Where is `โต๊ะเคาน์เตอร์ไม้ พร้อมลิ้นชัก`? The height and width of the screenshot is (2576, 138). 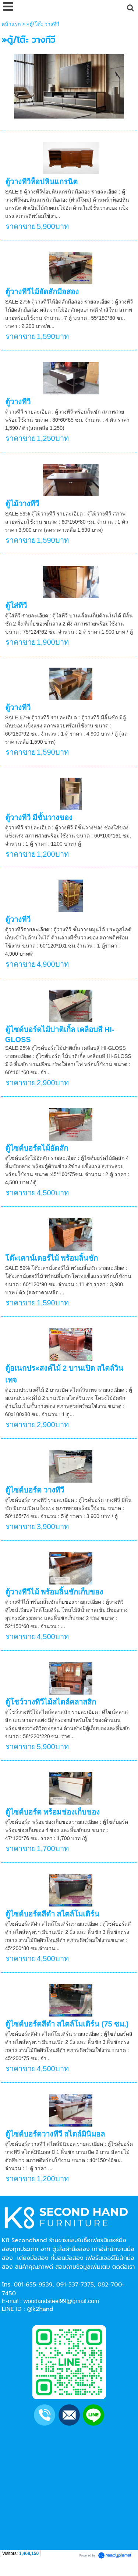
โต๊ะเคาน์เตอร์ไม้ พร้อมลิ้นชัก is located at coordinates (51, 1258).